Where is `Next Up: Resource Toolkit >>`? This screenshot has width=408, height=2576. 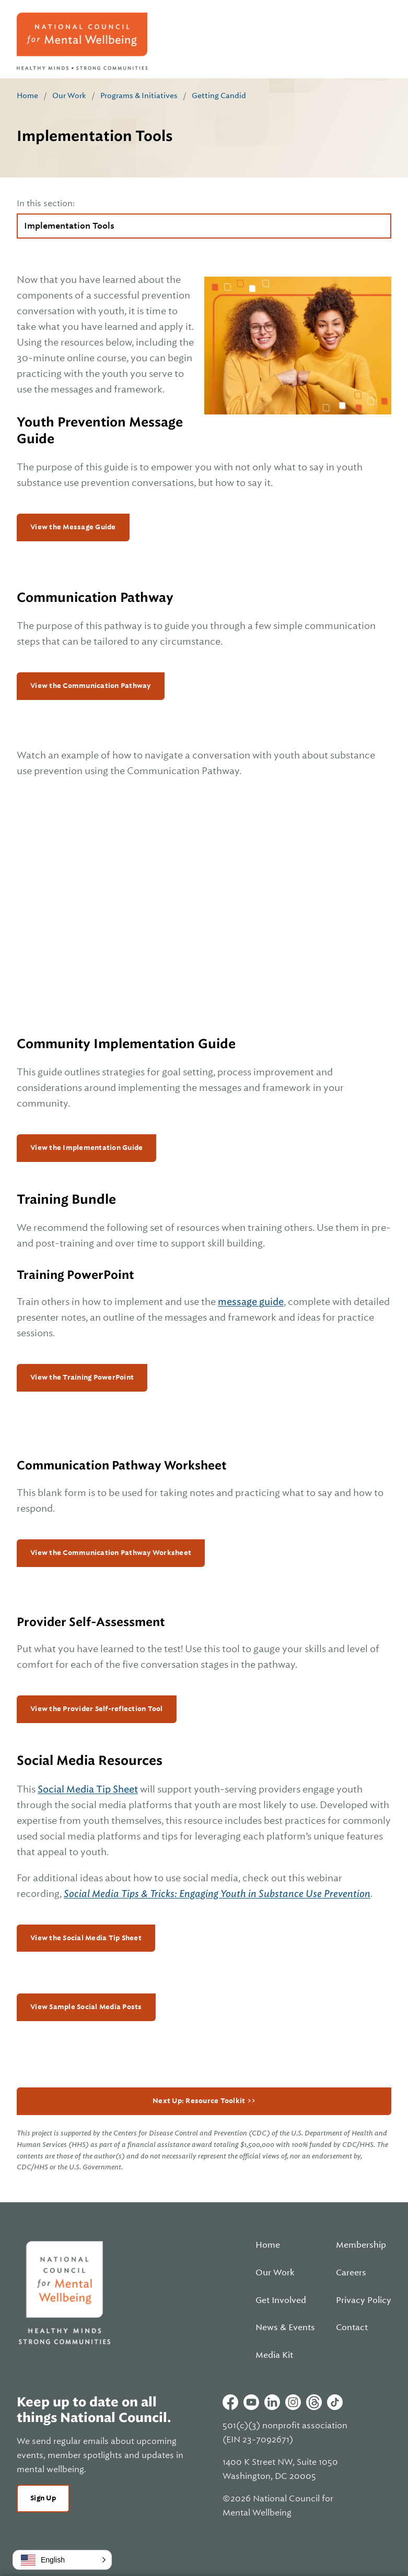 Next Up: Resource Toolkit >> is located at coordinates (204, 2100).